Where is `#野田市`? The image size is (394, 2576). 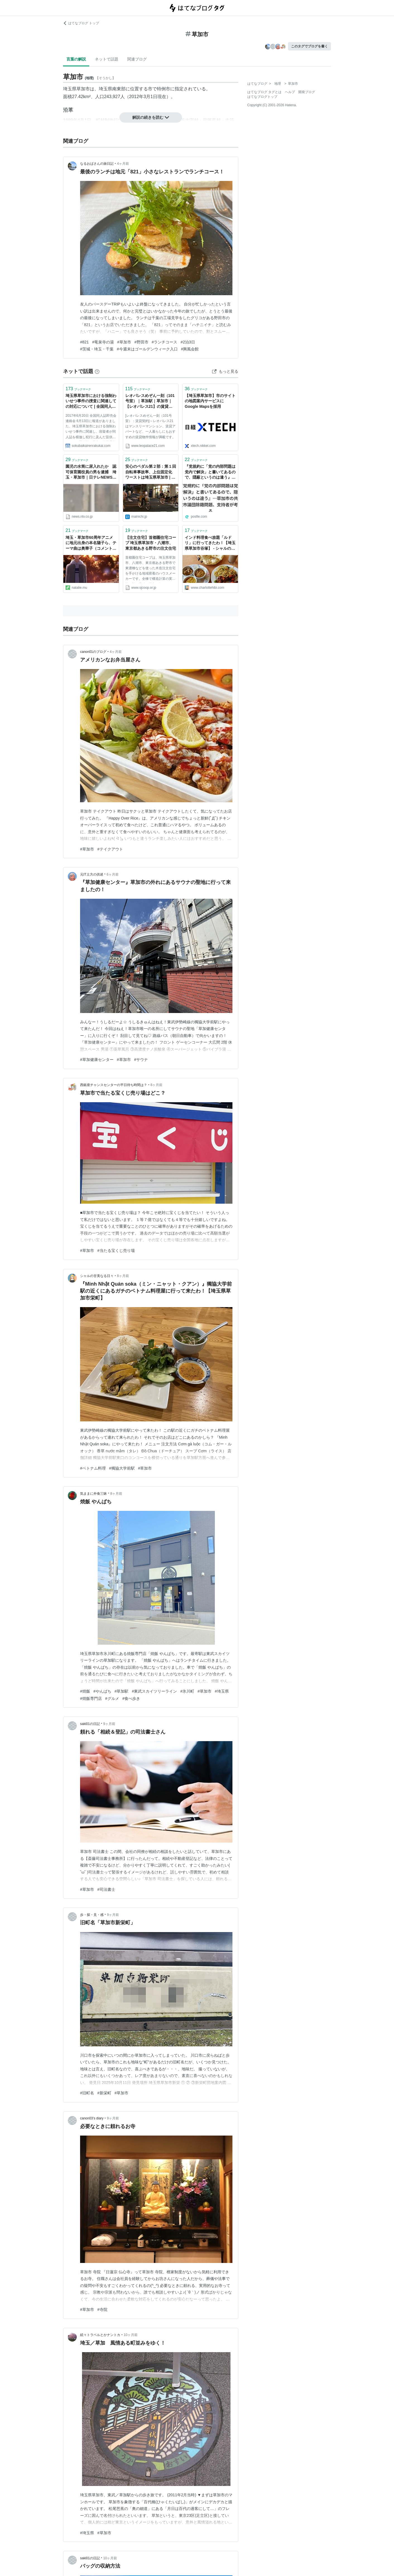
#野田市 is located at coordinates (141, 342).